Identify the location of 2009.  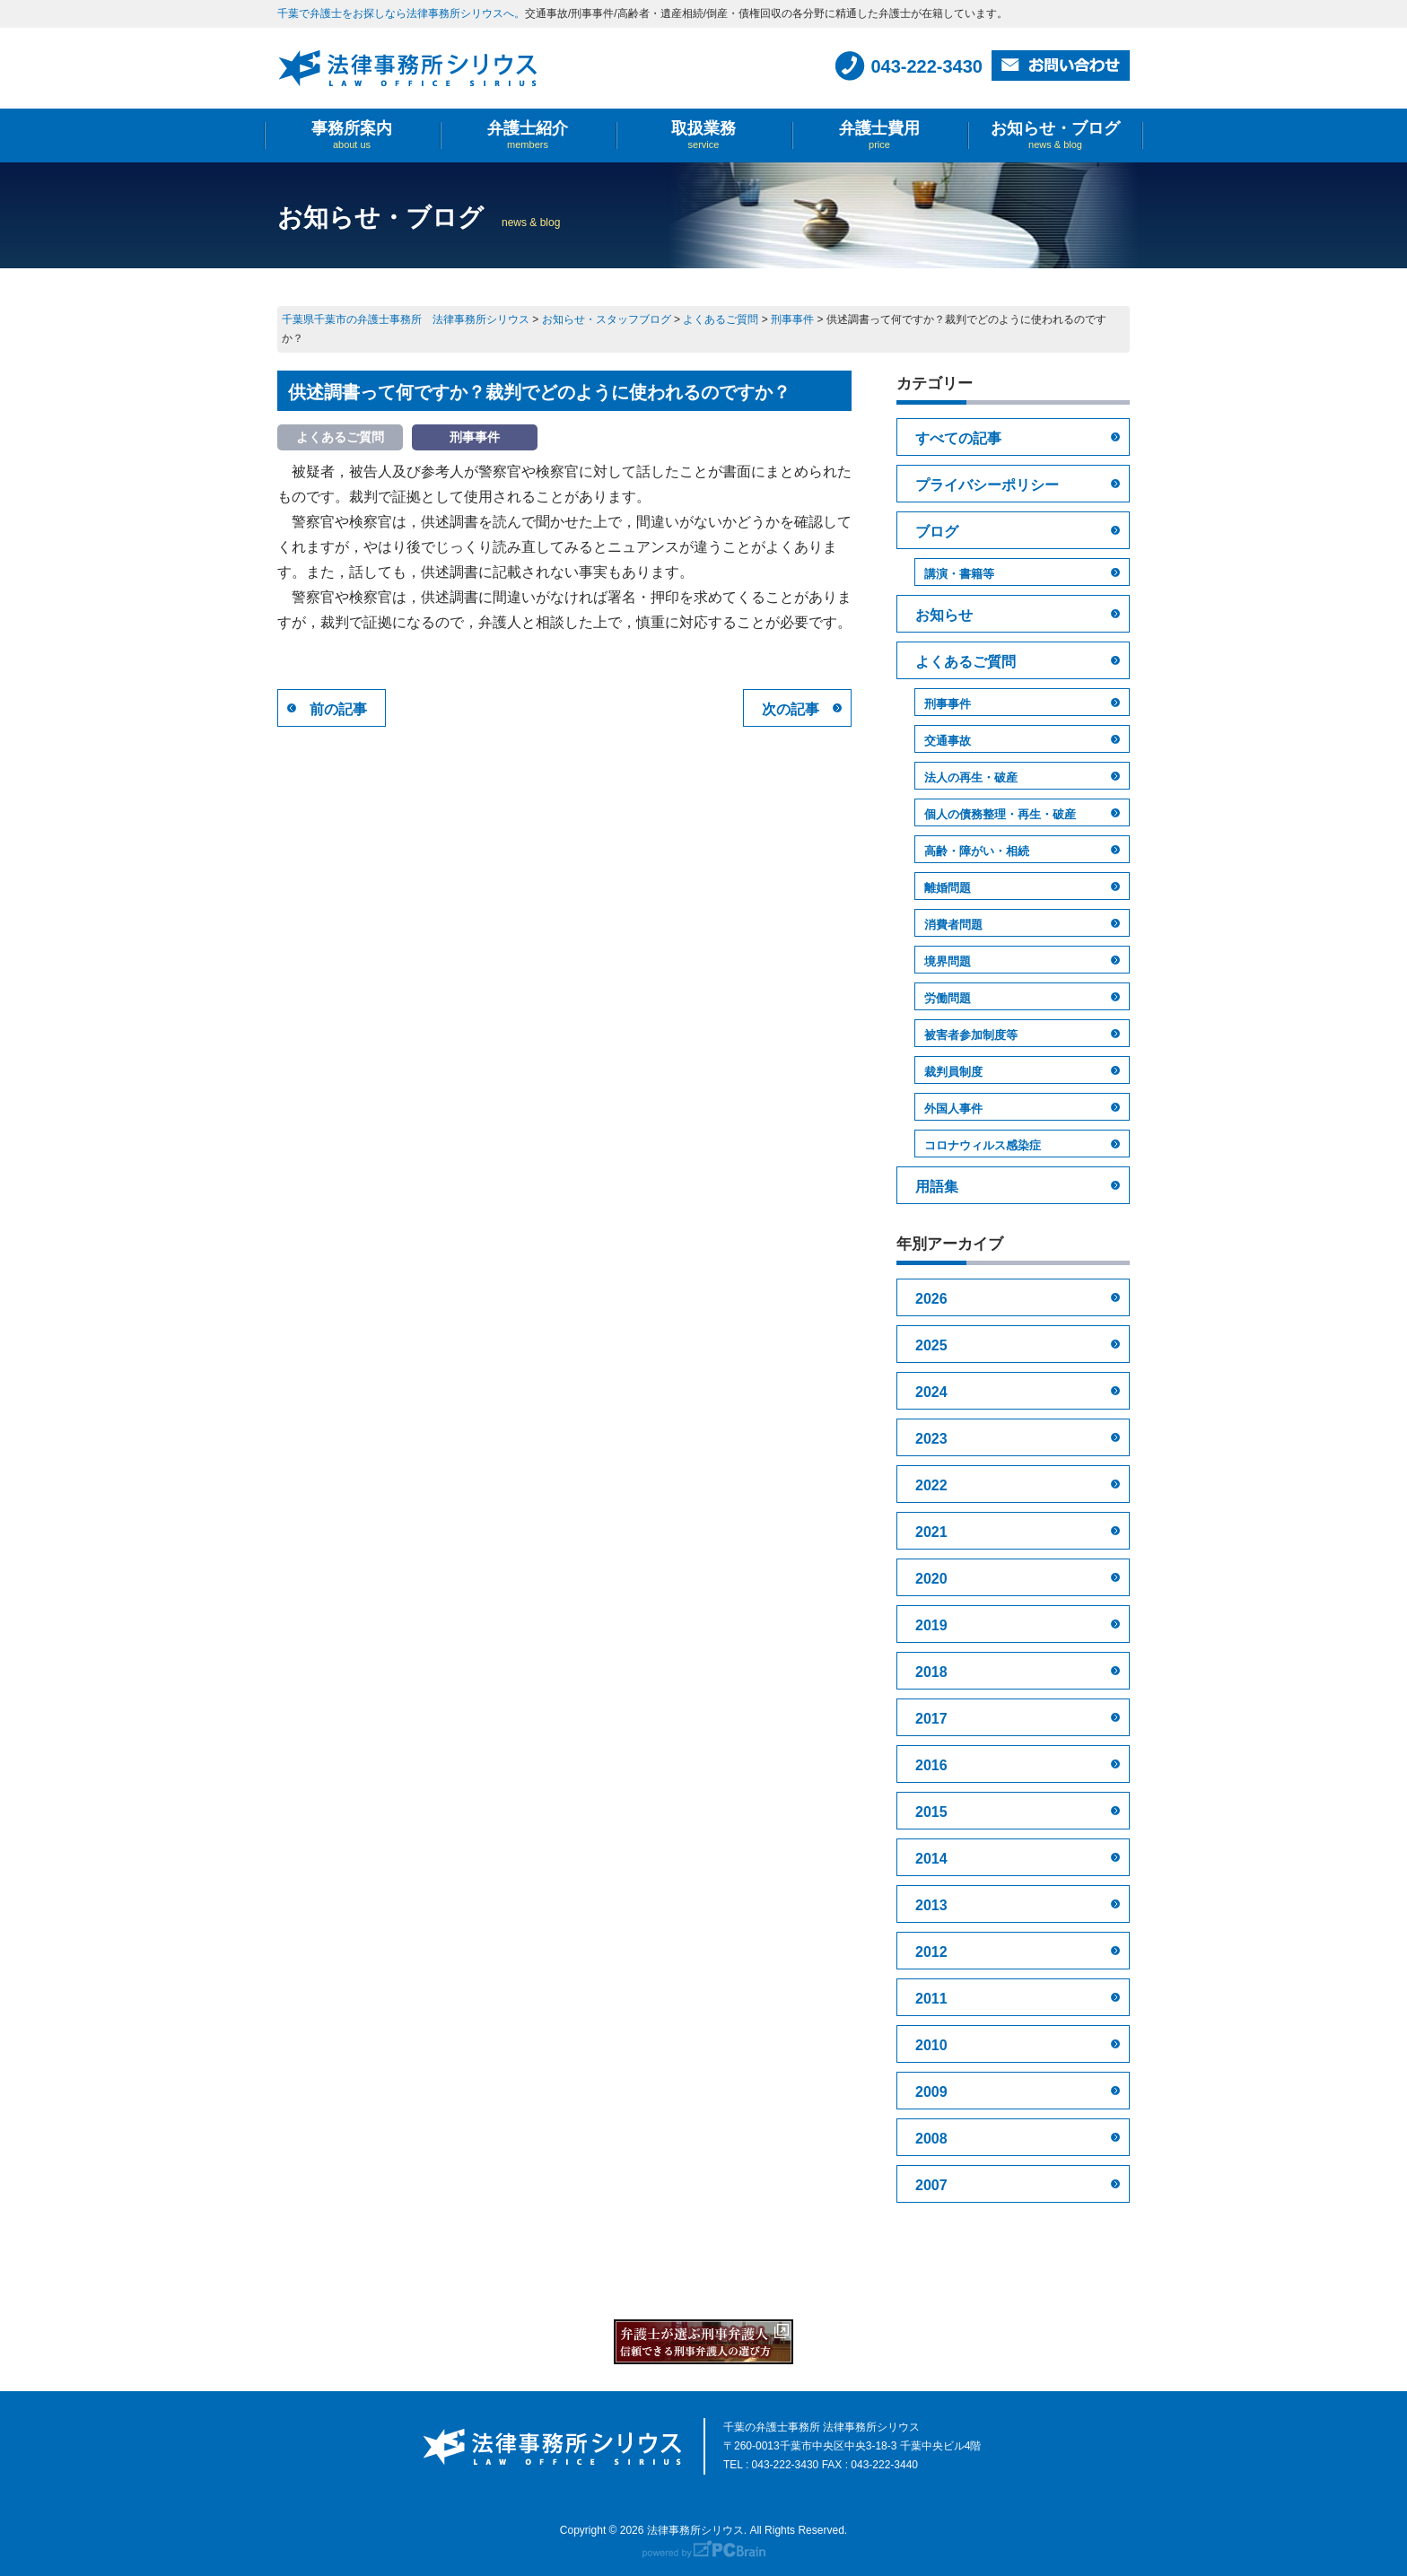
(931, 2092).